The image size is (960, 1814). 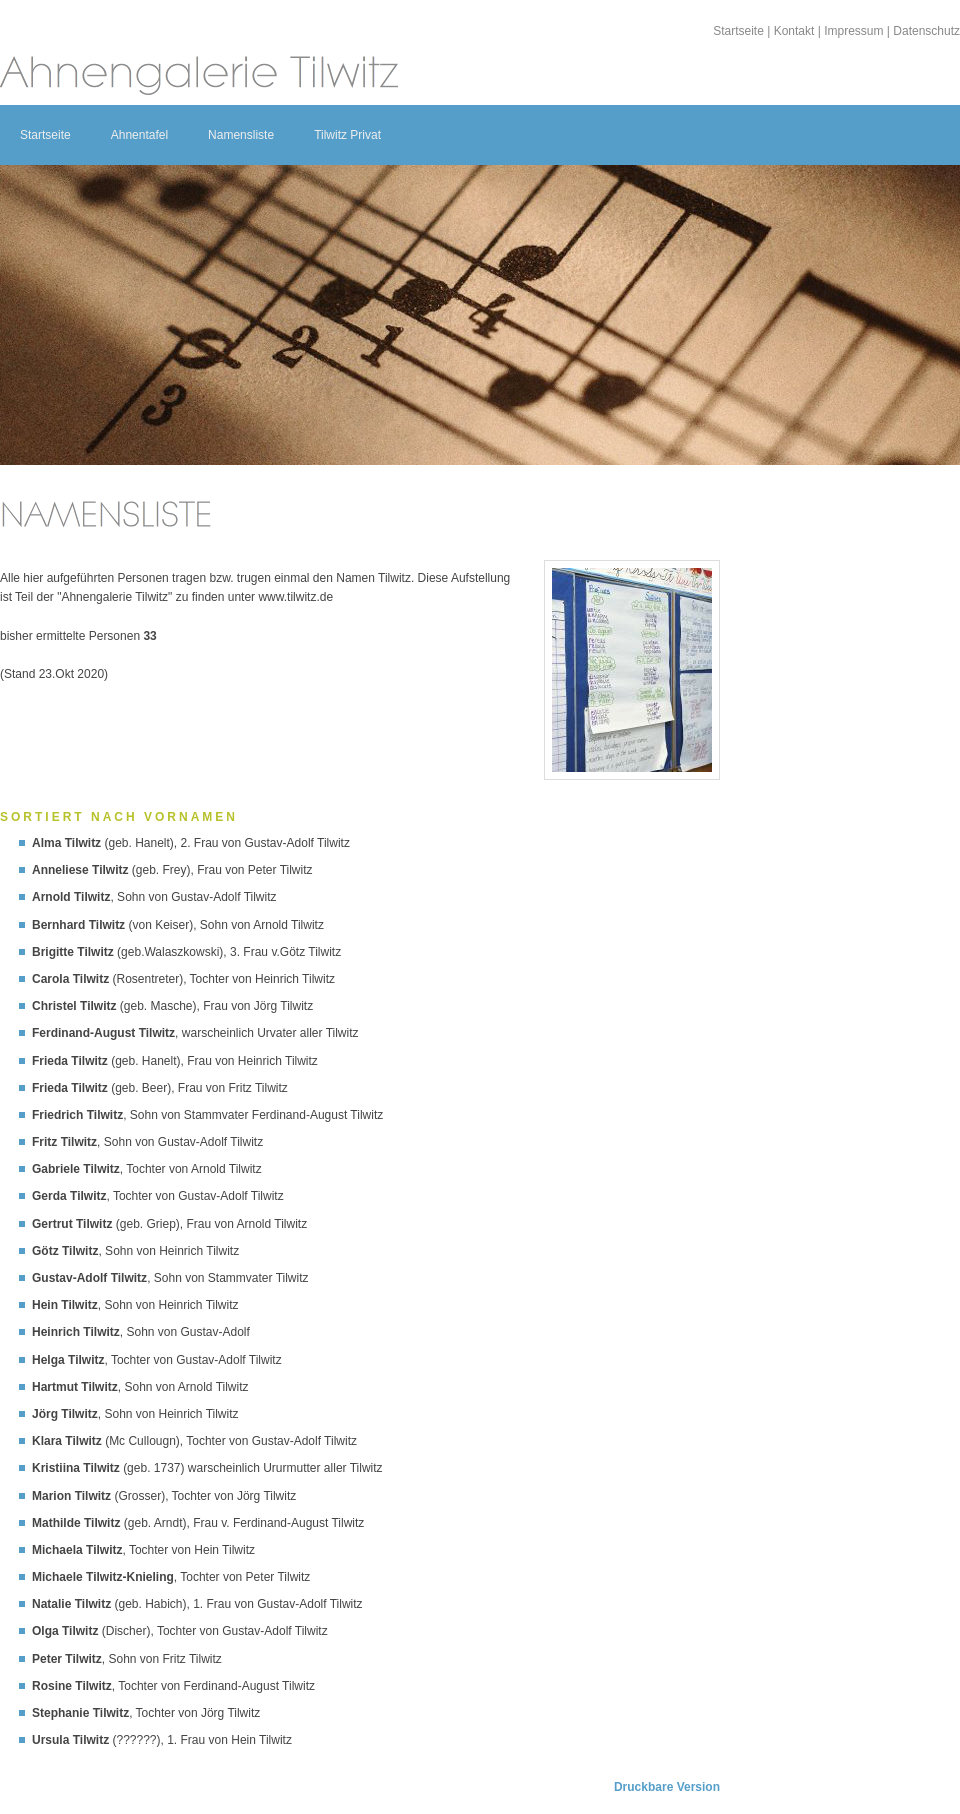 I want to click on Impressum, so click(x=853, y=31).